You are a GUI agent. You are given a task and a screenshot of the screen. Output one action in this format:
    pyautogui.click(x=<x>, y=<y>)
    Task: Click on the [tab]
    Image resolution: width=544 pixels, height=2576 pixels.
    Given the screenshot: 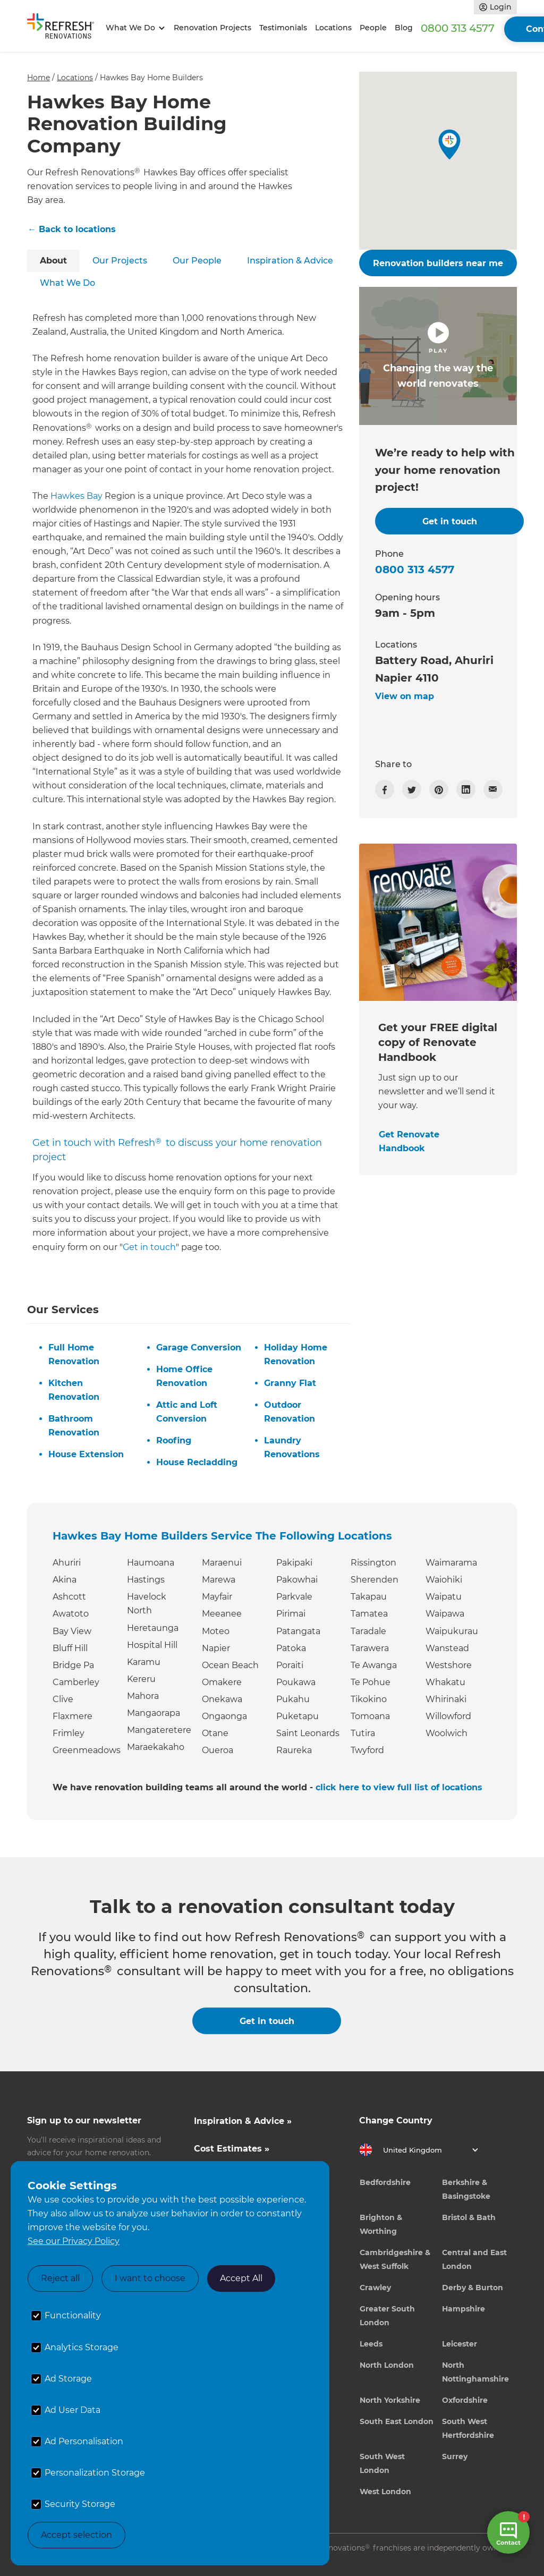 What is the action you would take?
    pyautogui.click(x=53, y=261)
    